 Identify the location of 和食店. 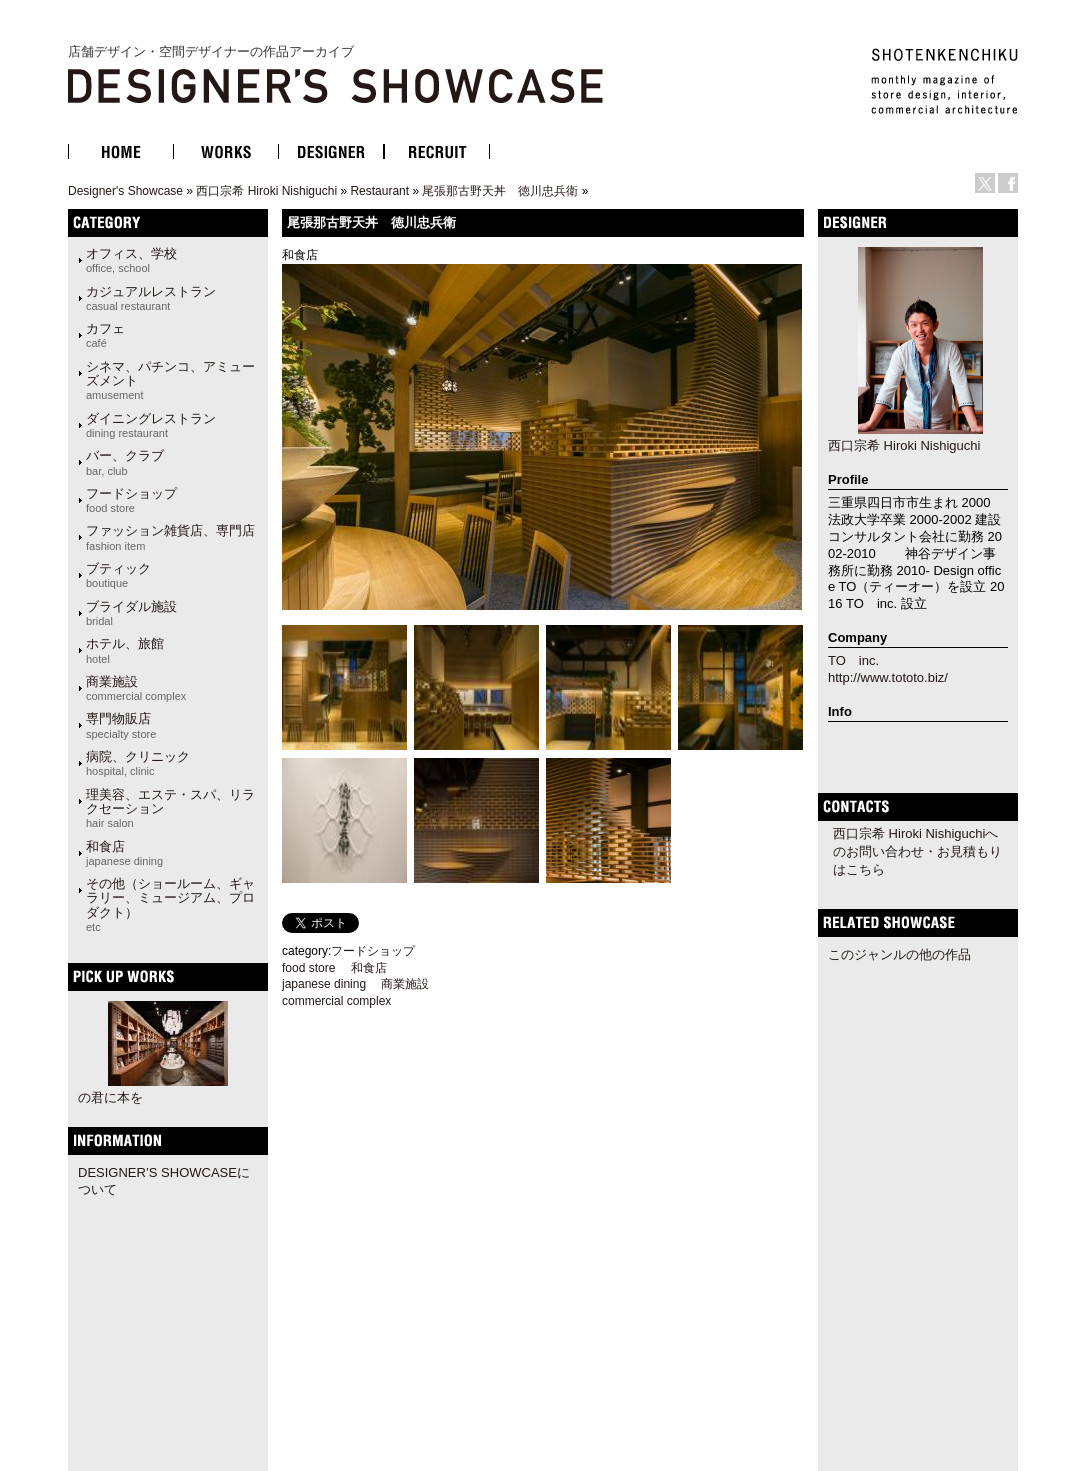
(124, 853).